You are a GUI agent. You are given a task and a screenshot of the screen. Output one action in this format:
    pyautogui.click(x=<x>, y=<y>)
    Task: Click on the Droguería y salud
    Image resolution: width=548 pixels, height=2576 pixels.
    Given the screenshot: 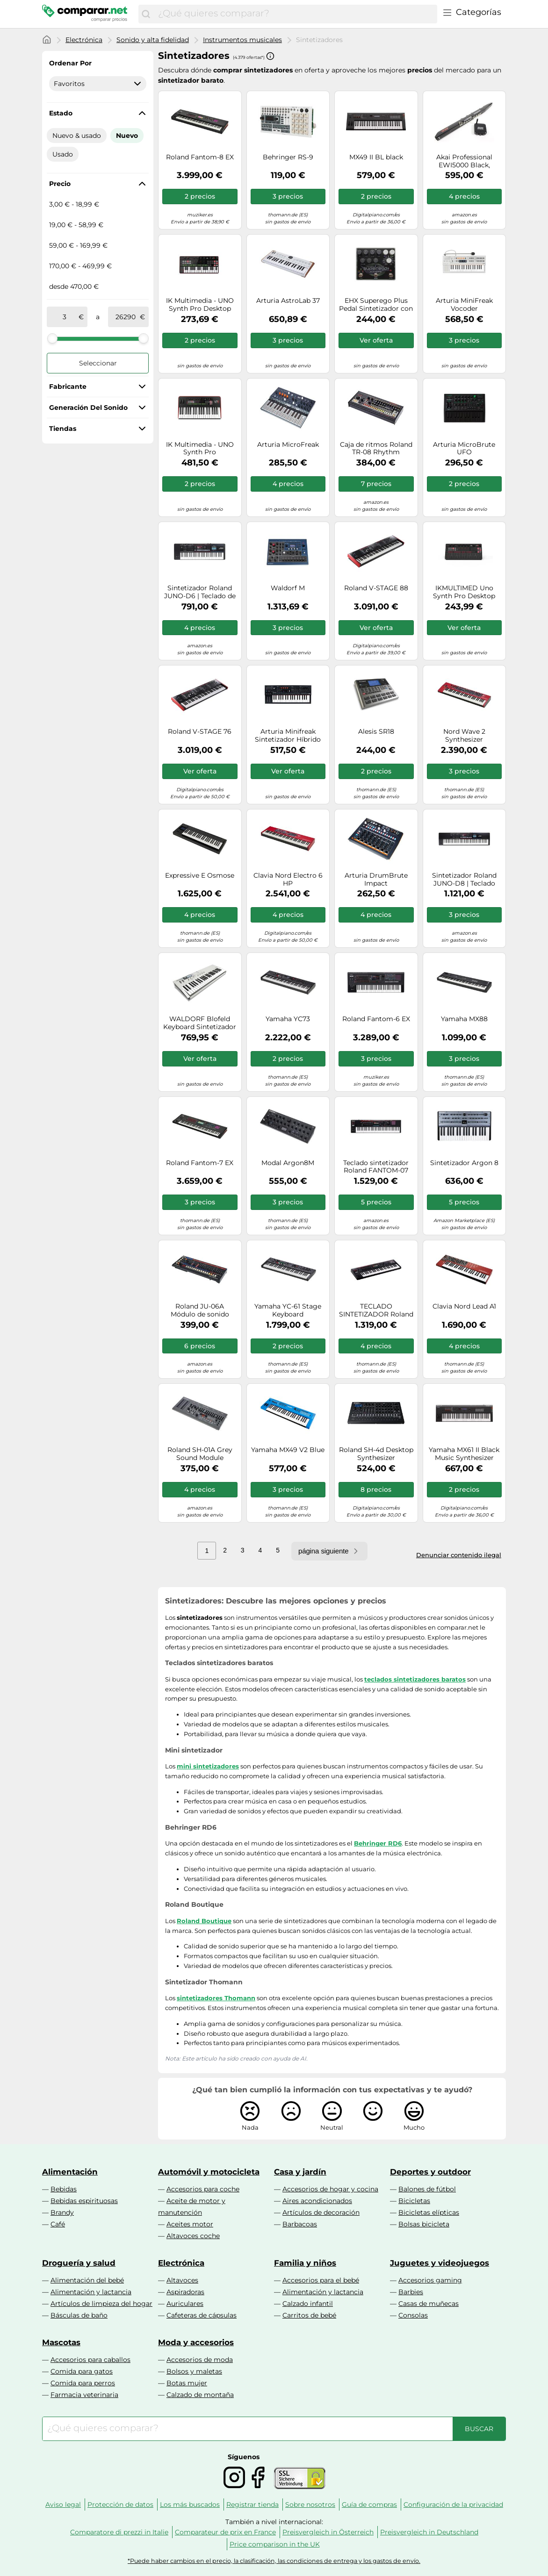 What is the action you would take?
    pyautogui.click(x=78, y=2263)
    